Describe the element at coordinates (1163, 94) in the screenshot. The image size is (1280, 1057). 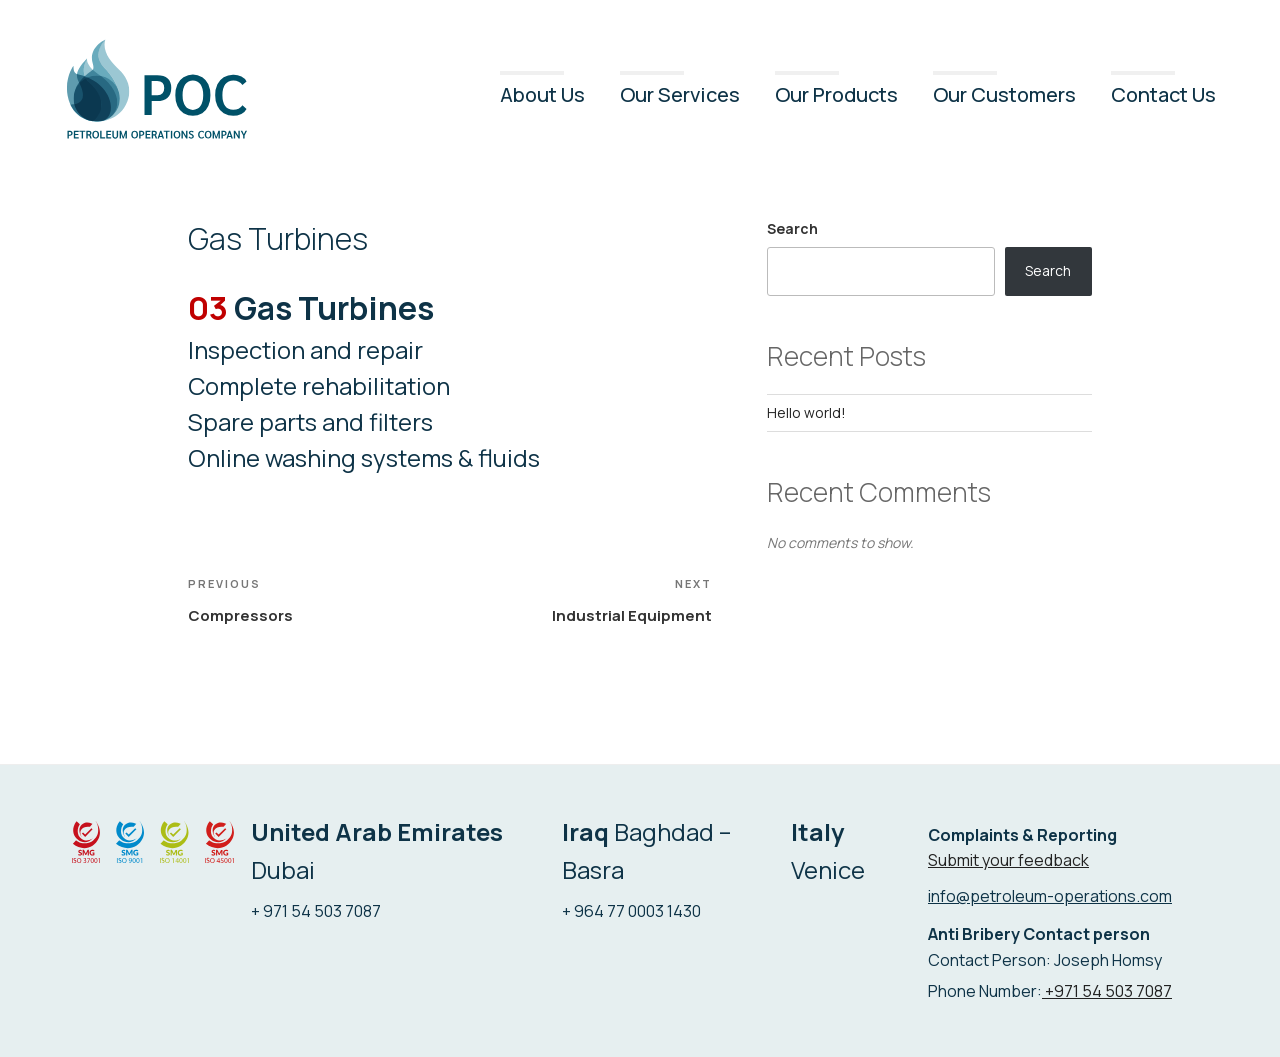
I see `Contact Us` at that location.